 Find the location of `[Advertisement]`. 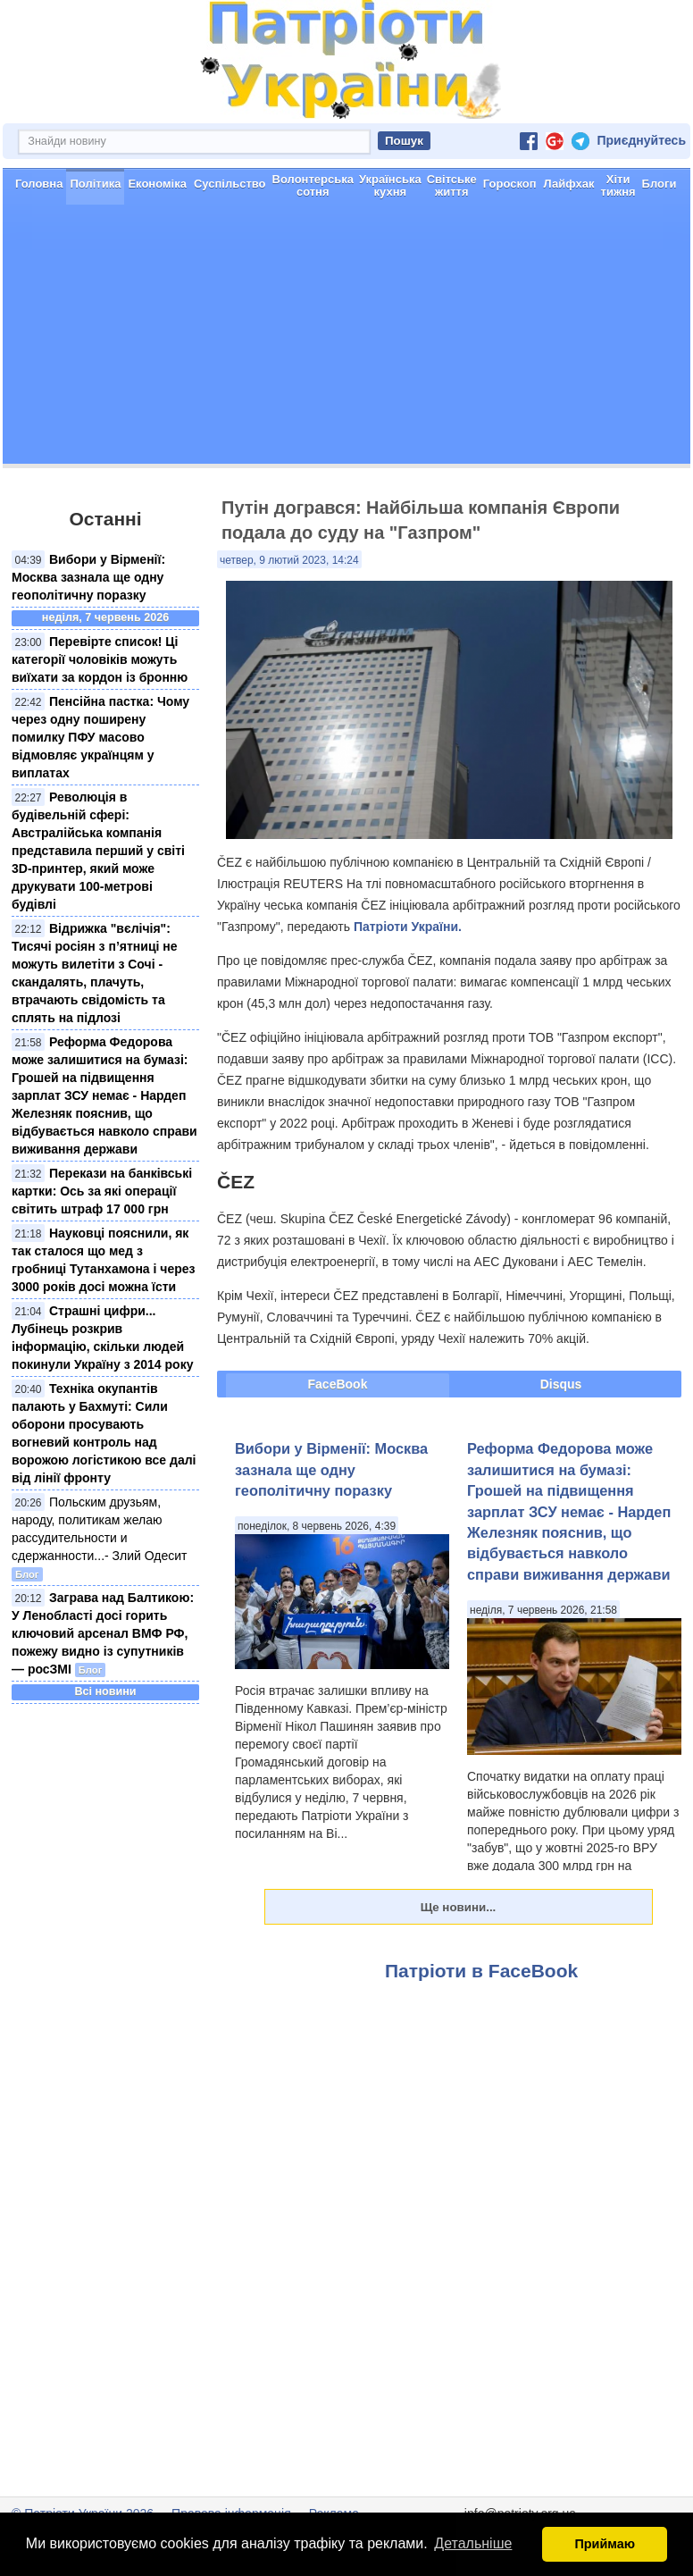

[Advertisement] is located at coordinates (346, 339).